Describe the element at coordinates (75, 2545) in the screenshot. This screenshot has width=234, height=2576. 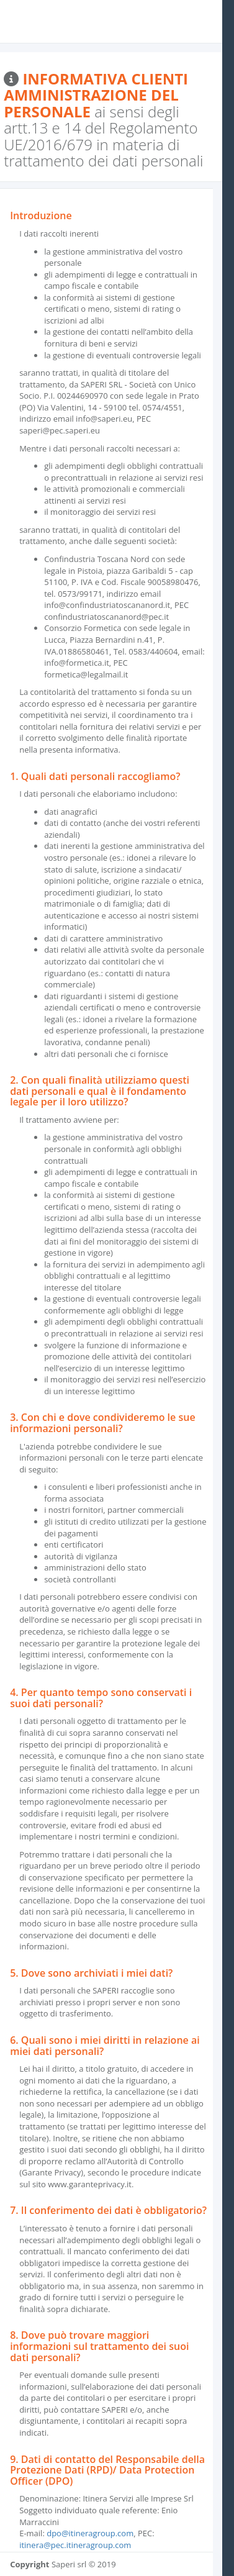
I see `itinera@pec.itineragroup.com` at that location.